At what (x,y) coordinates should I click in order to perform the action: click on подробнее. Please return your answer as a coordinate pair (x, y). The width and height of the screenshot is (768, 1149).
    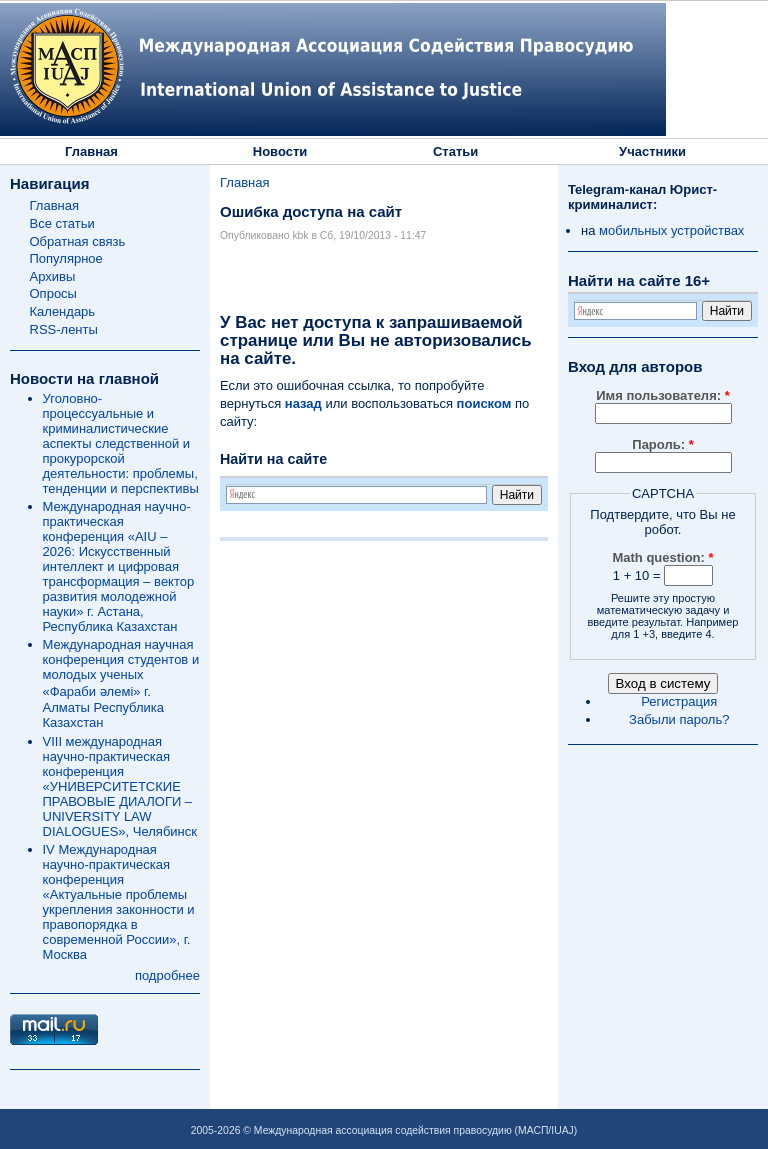
    Looking at the image, I should click on (167, 975).